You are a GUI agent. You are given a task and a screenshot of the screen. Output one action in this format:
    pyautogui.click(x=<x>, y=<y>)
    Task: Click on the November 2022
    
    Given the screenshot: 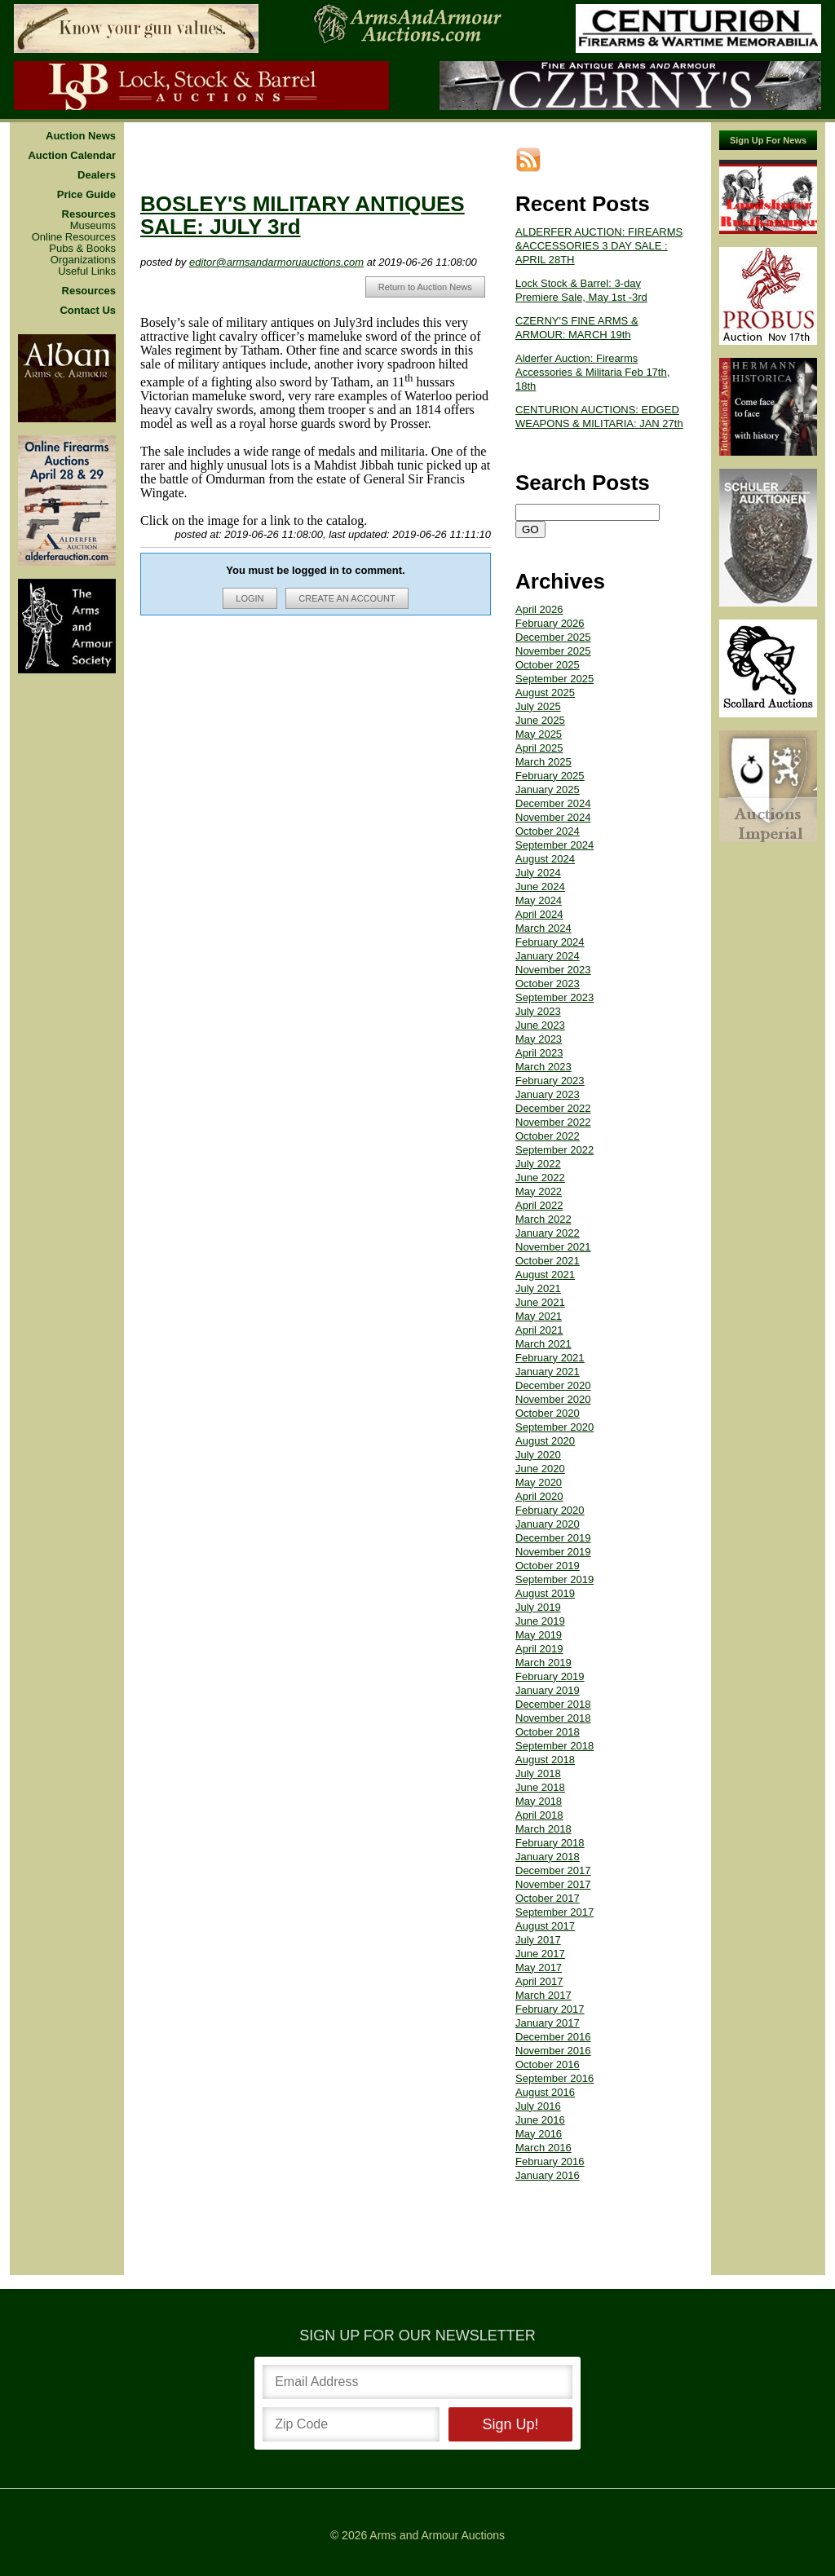 What is the action you would take?
    pyautogui.click(x=553, y=1122)
    